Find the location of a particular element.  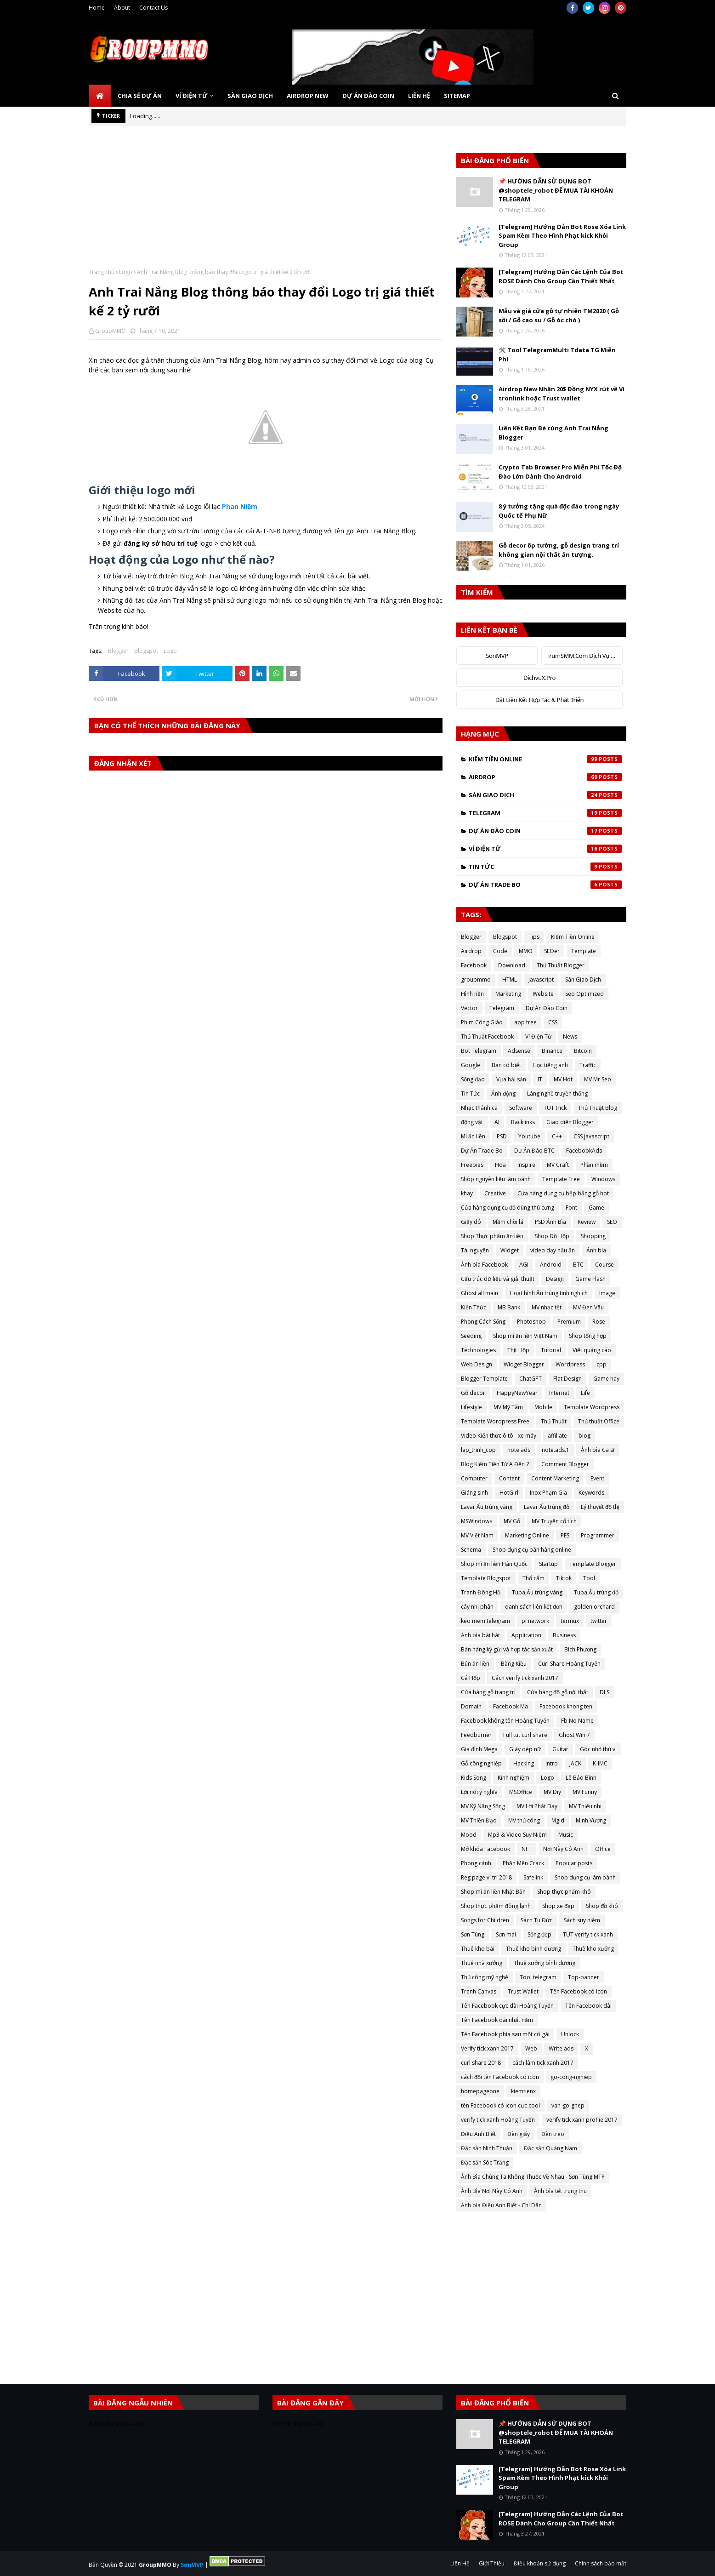

Minh Vương is located at coordinates (591, 1820).